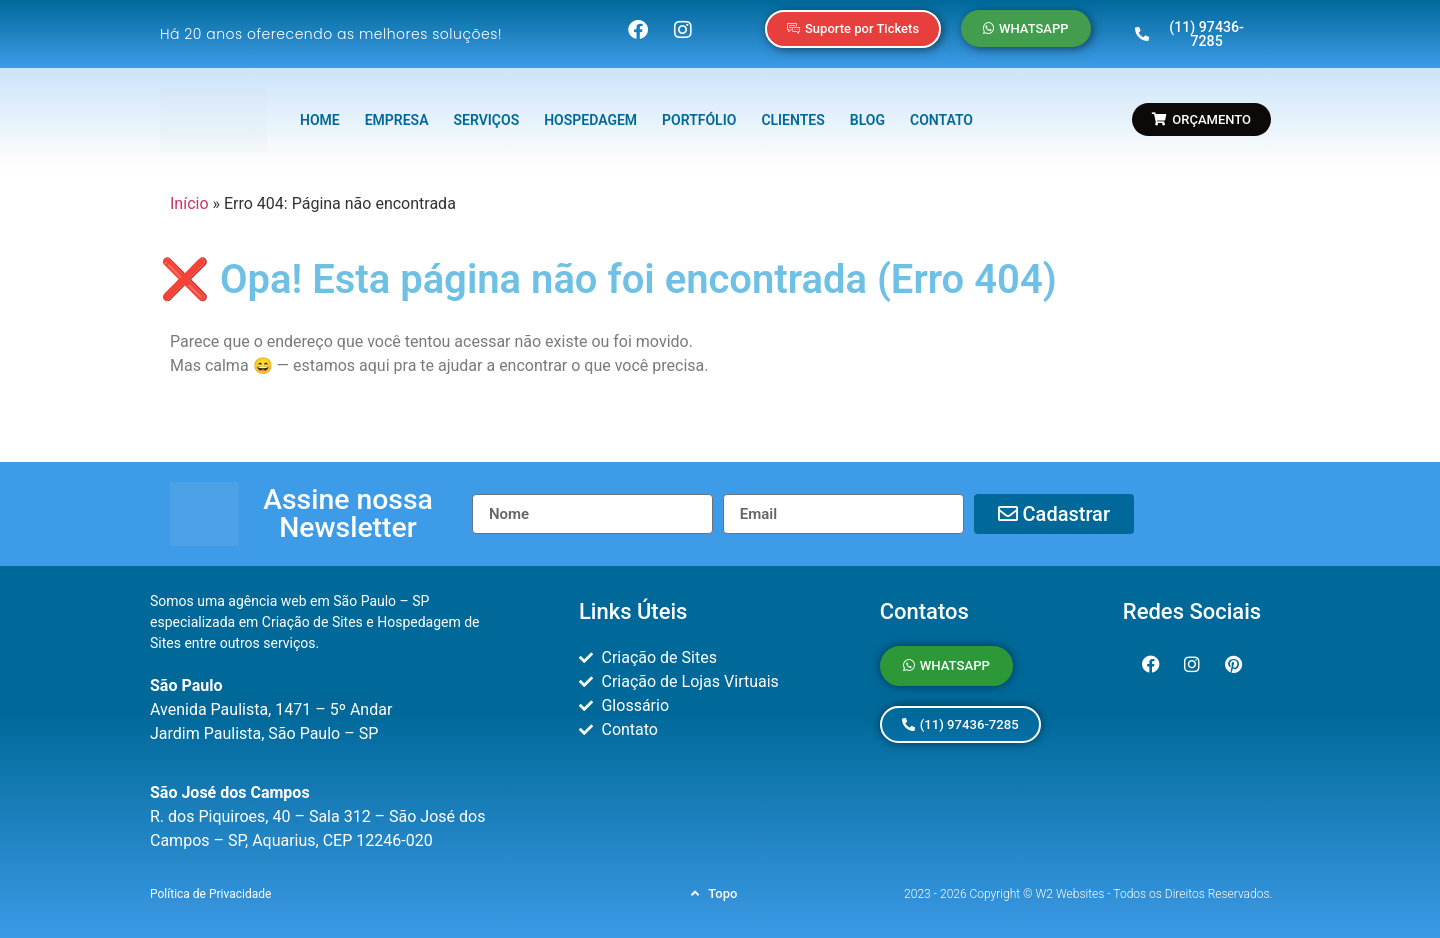 This screenshot has width=1440, height=938. I want to click on HOME, so click(320, 112).